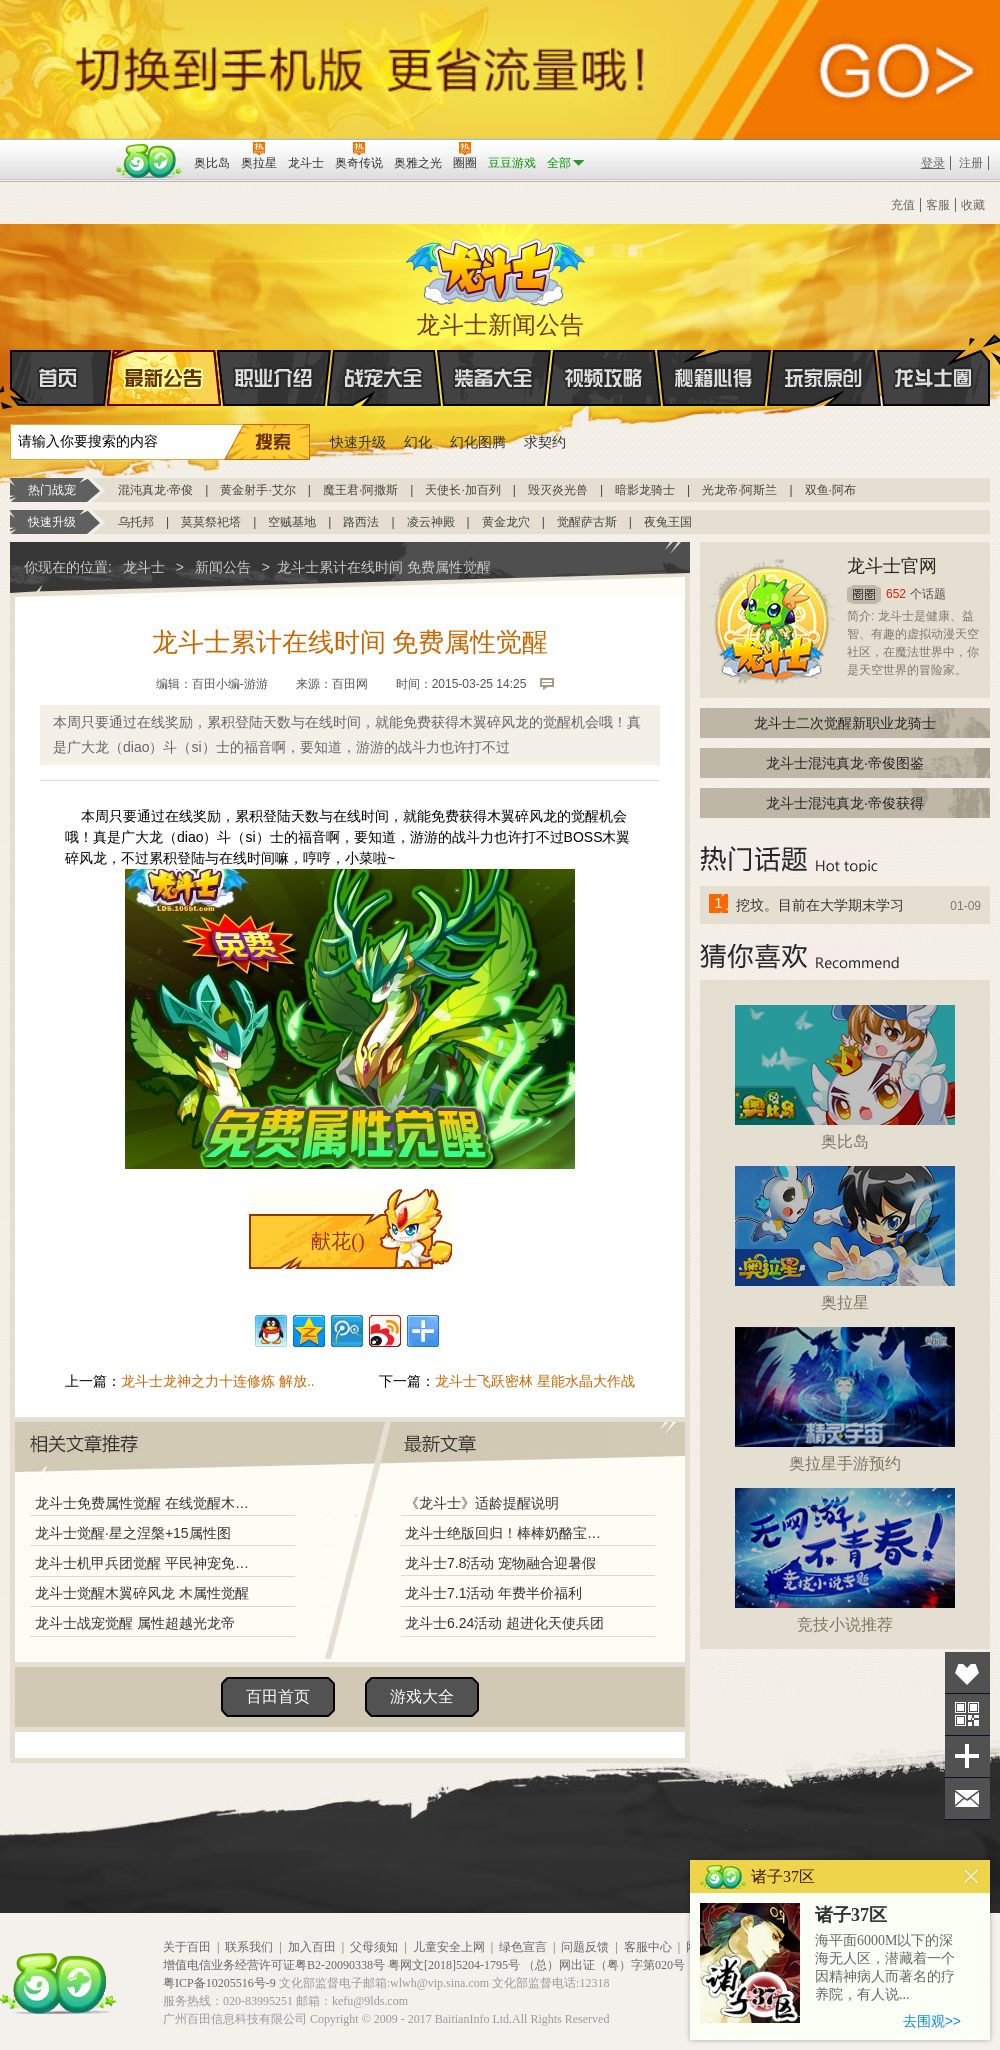  I want to click on 粤网文[2018]5204-1795号, so click(454, 1965).